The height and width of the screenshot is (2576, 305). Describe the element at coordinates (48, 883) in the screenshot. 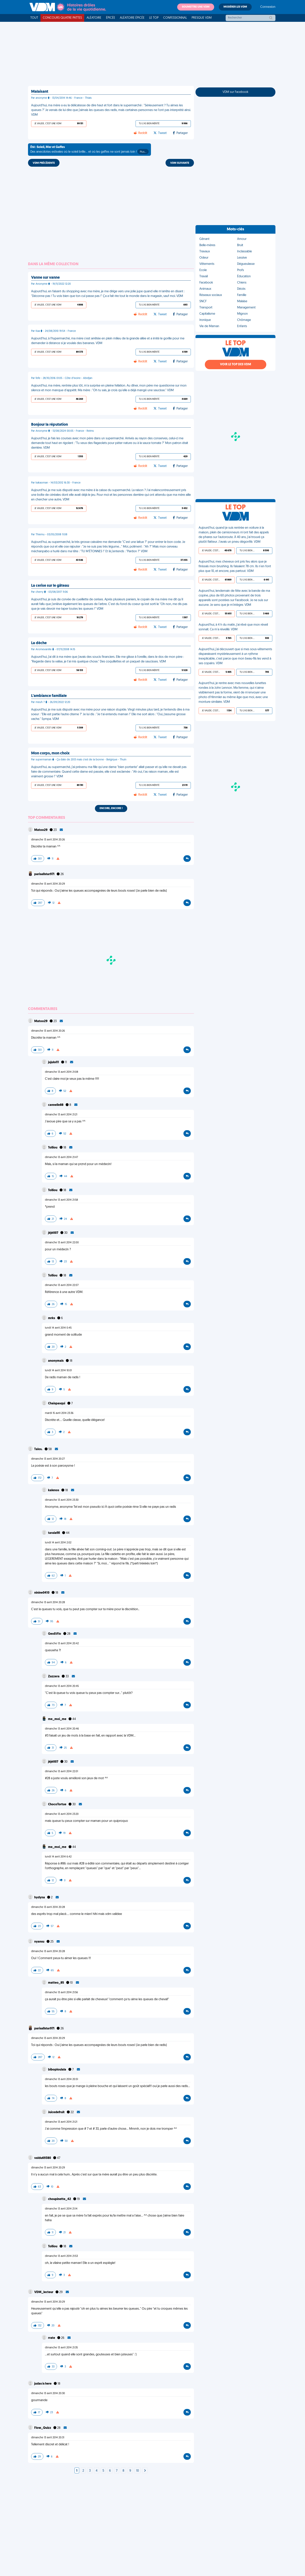

I see `dimanche 13 avril 2014 20:29` at that location.